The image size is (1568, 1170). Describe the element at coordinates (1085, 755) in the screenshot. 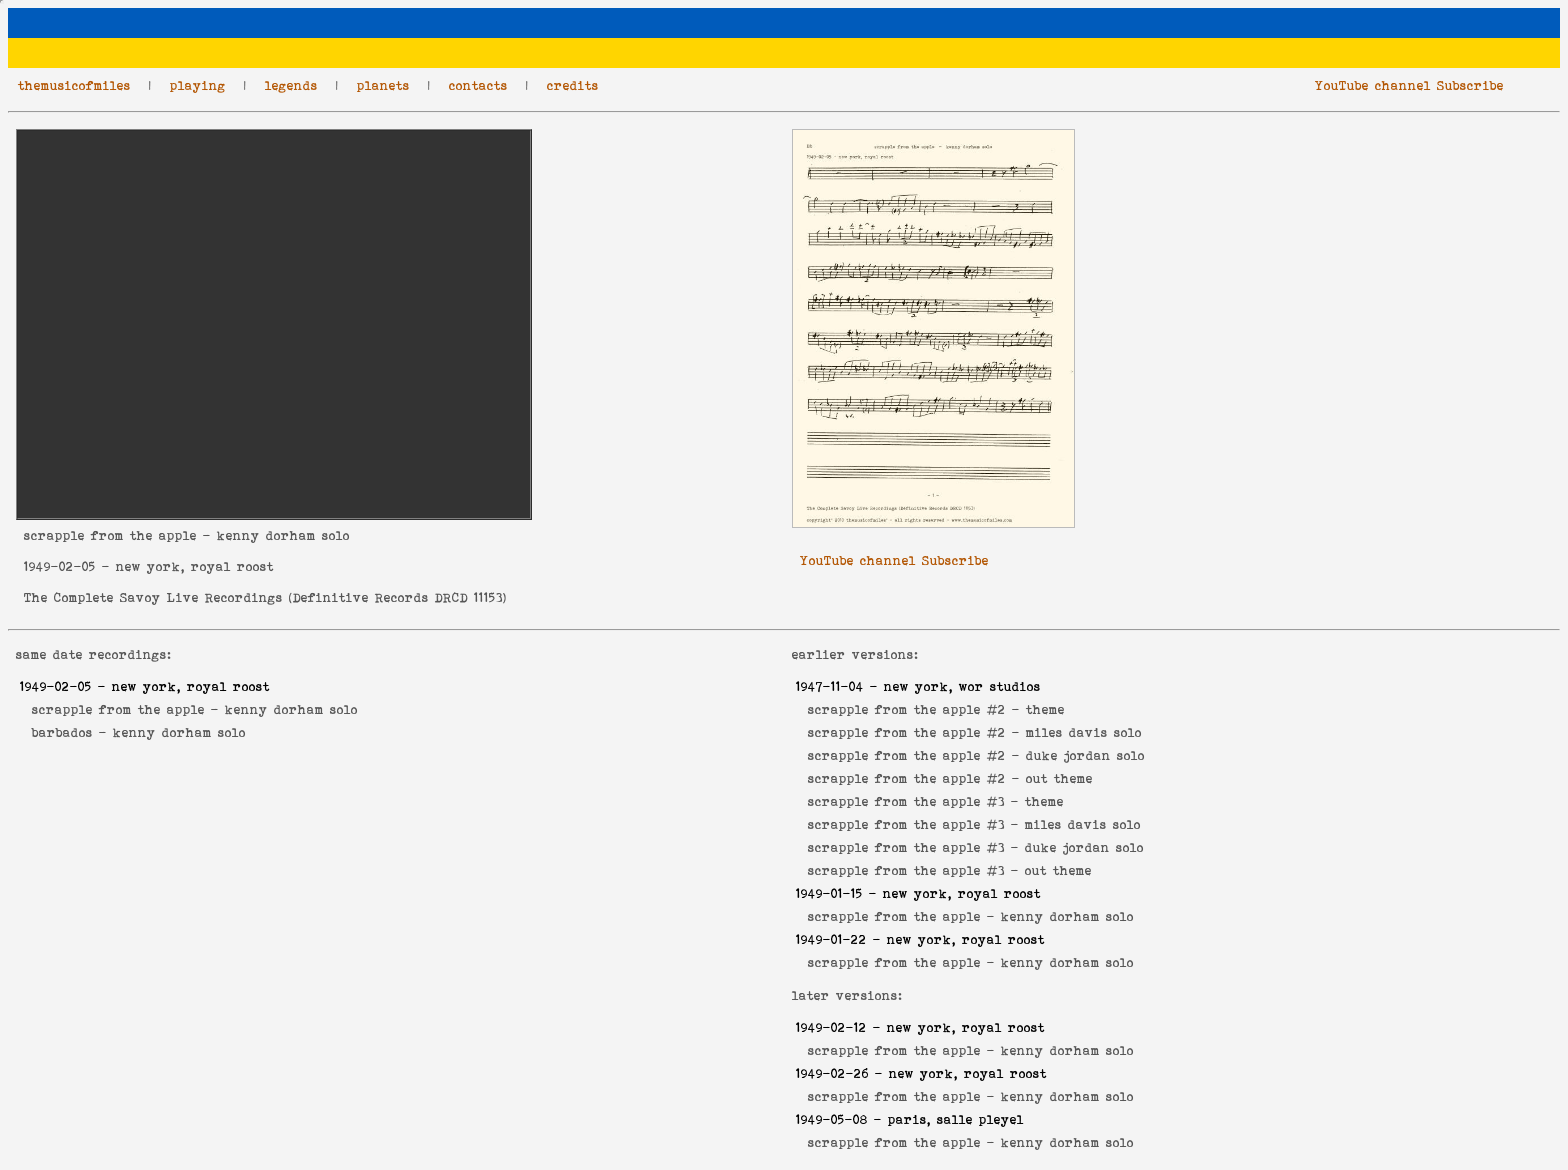

I see `duke jordan solo` at that location.